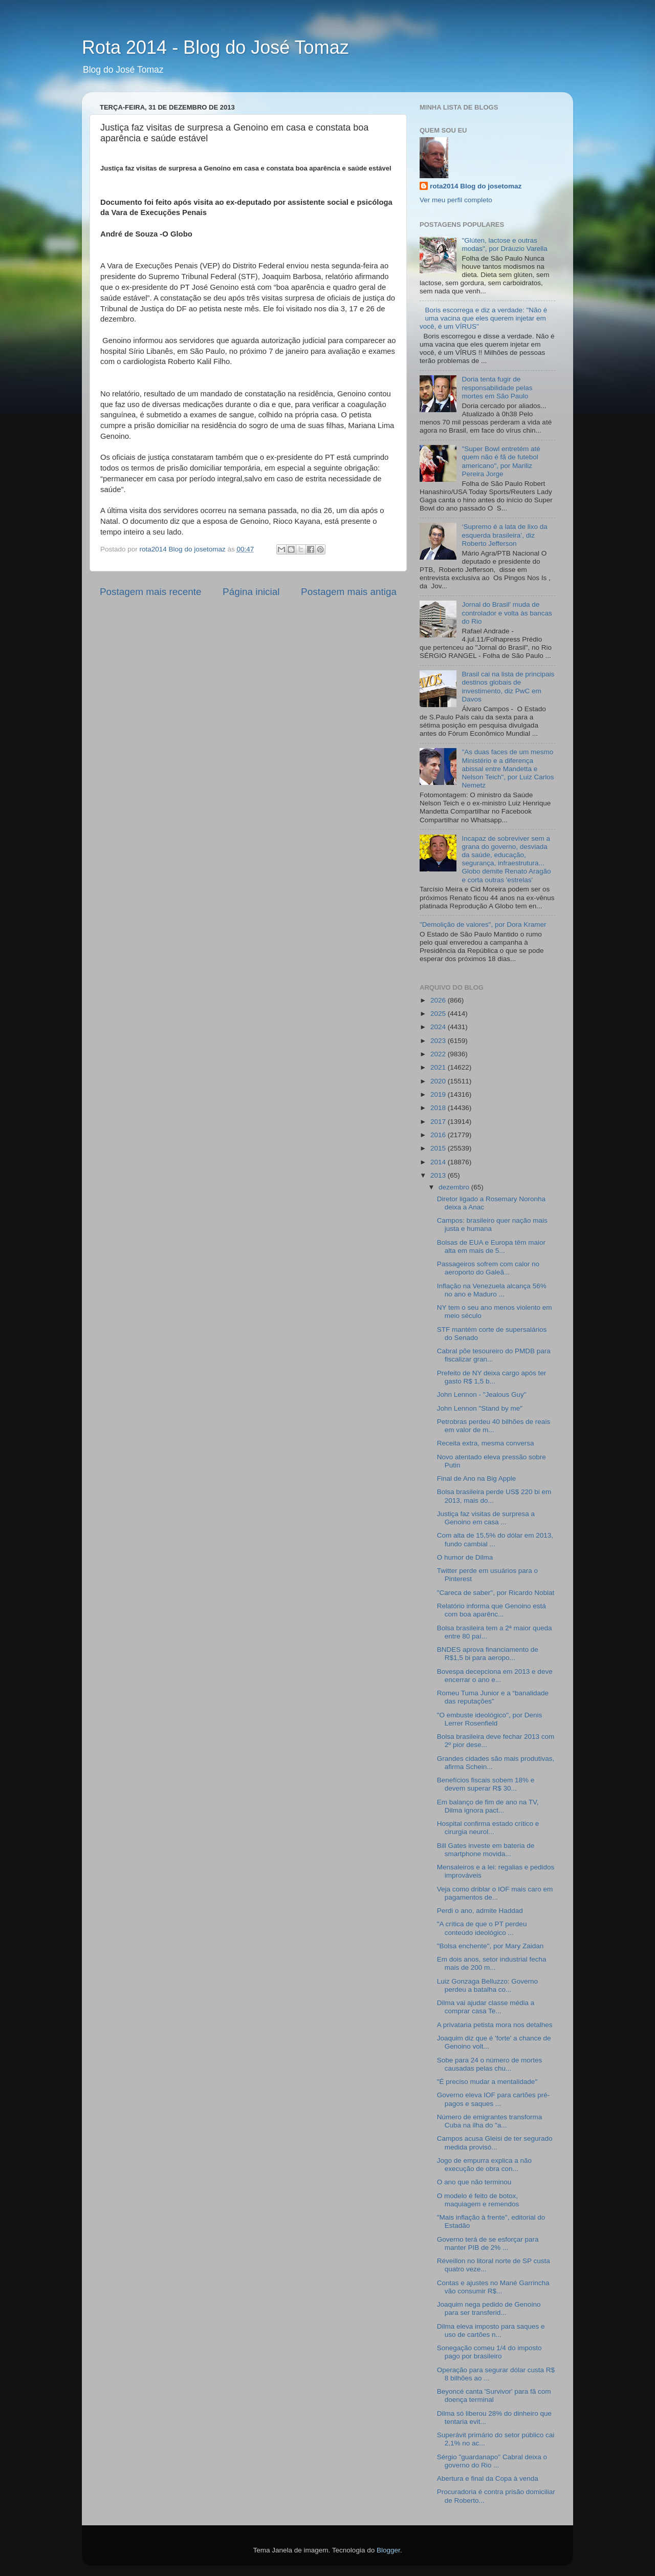 The image size is (655, 2576). Describe the element at coordinates (497, 387) in the screenshot. I see `Doria tenta fugir de responsabilidade pelas mortes em São Paulo` at that location.